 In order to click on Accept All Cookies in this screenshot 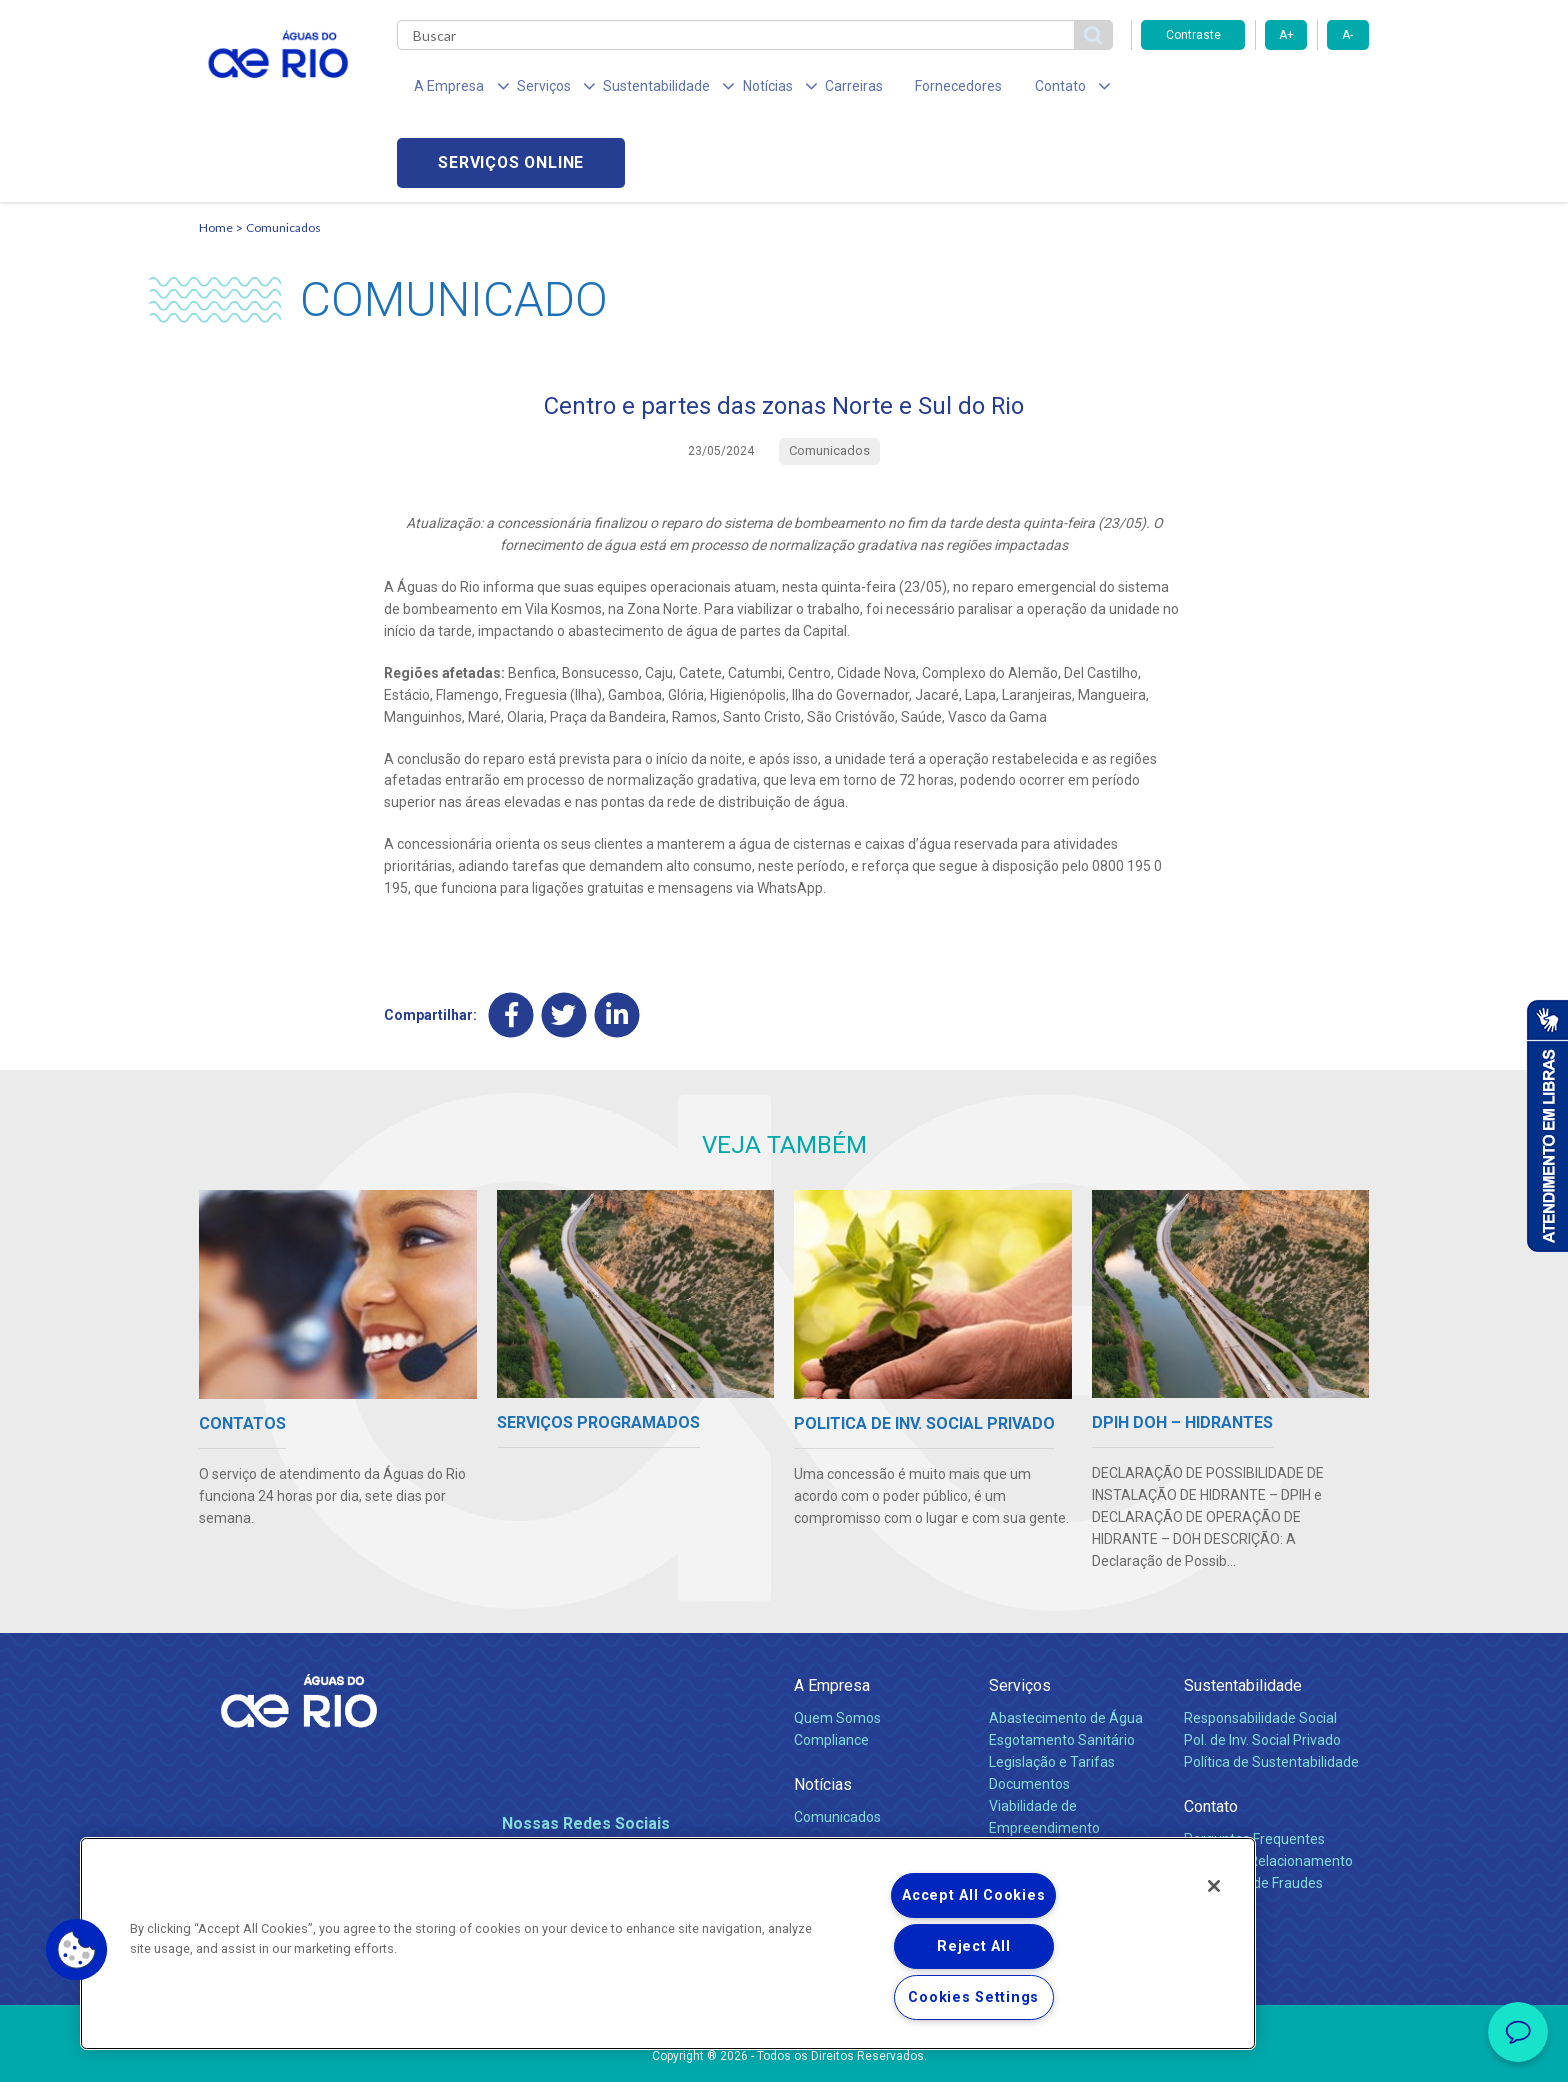, I will do `click(973, 1895)`.